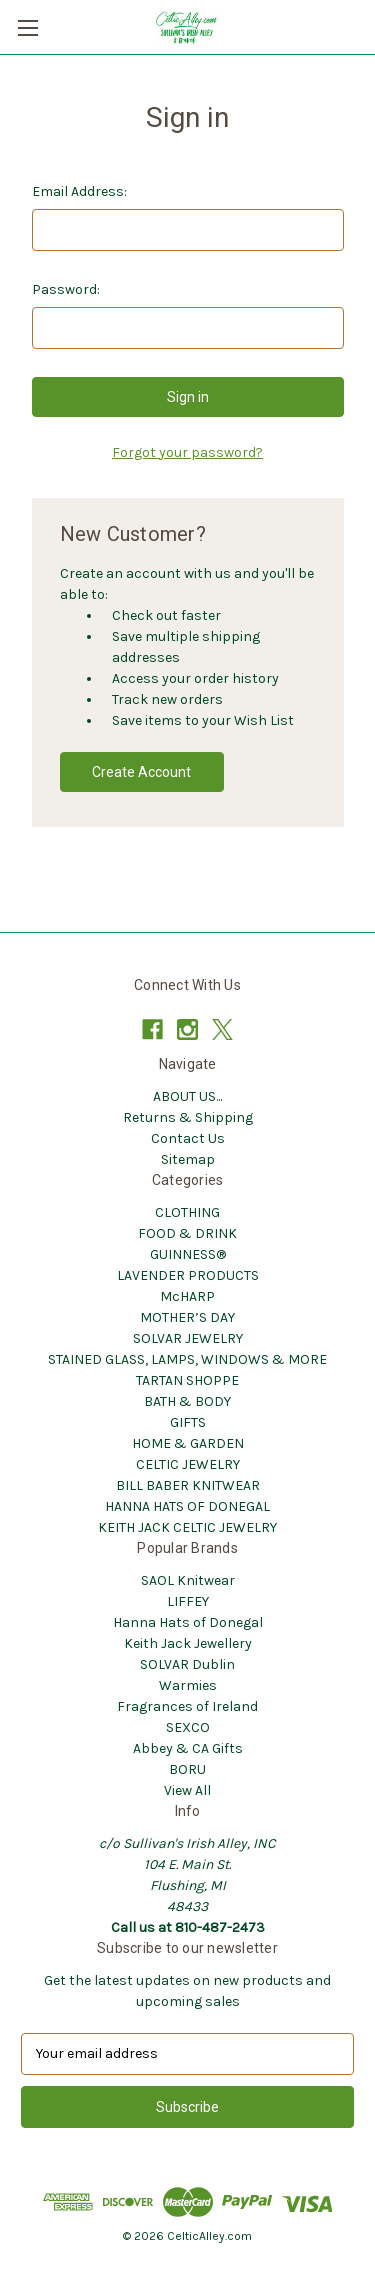  I want to click on SEXCO, so click(188, 1727).